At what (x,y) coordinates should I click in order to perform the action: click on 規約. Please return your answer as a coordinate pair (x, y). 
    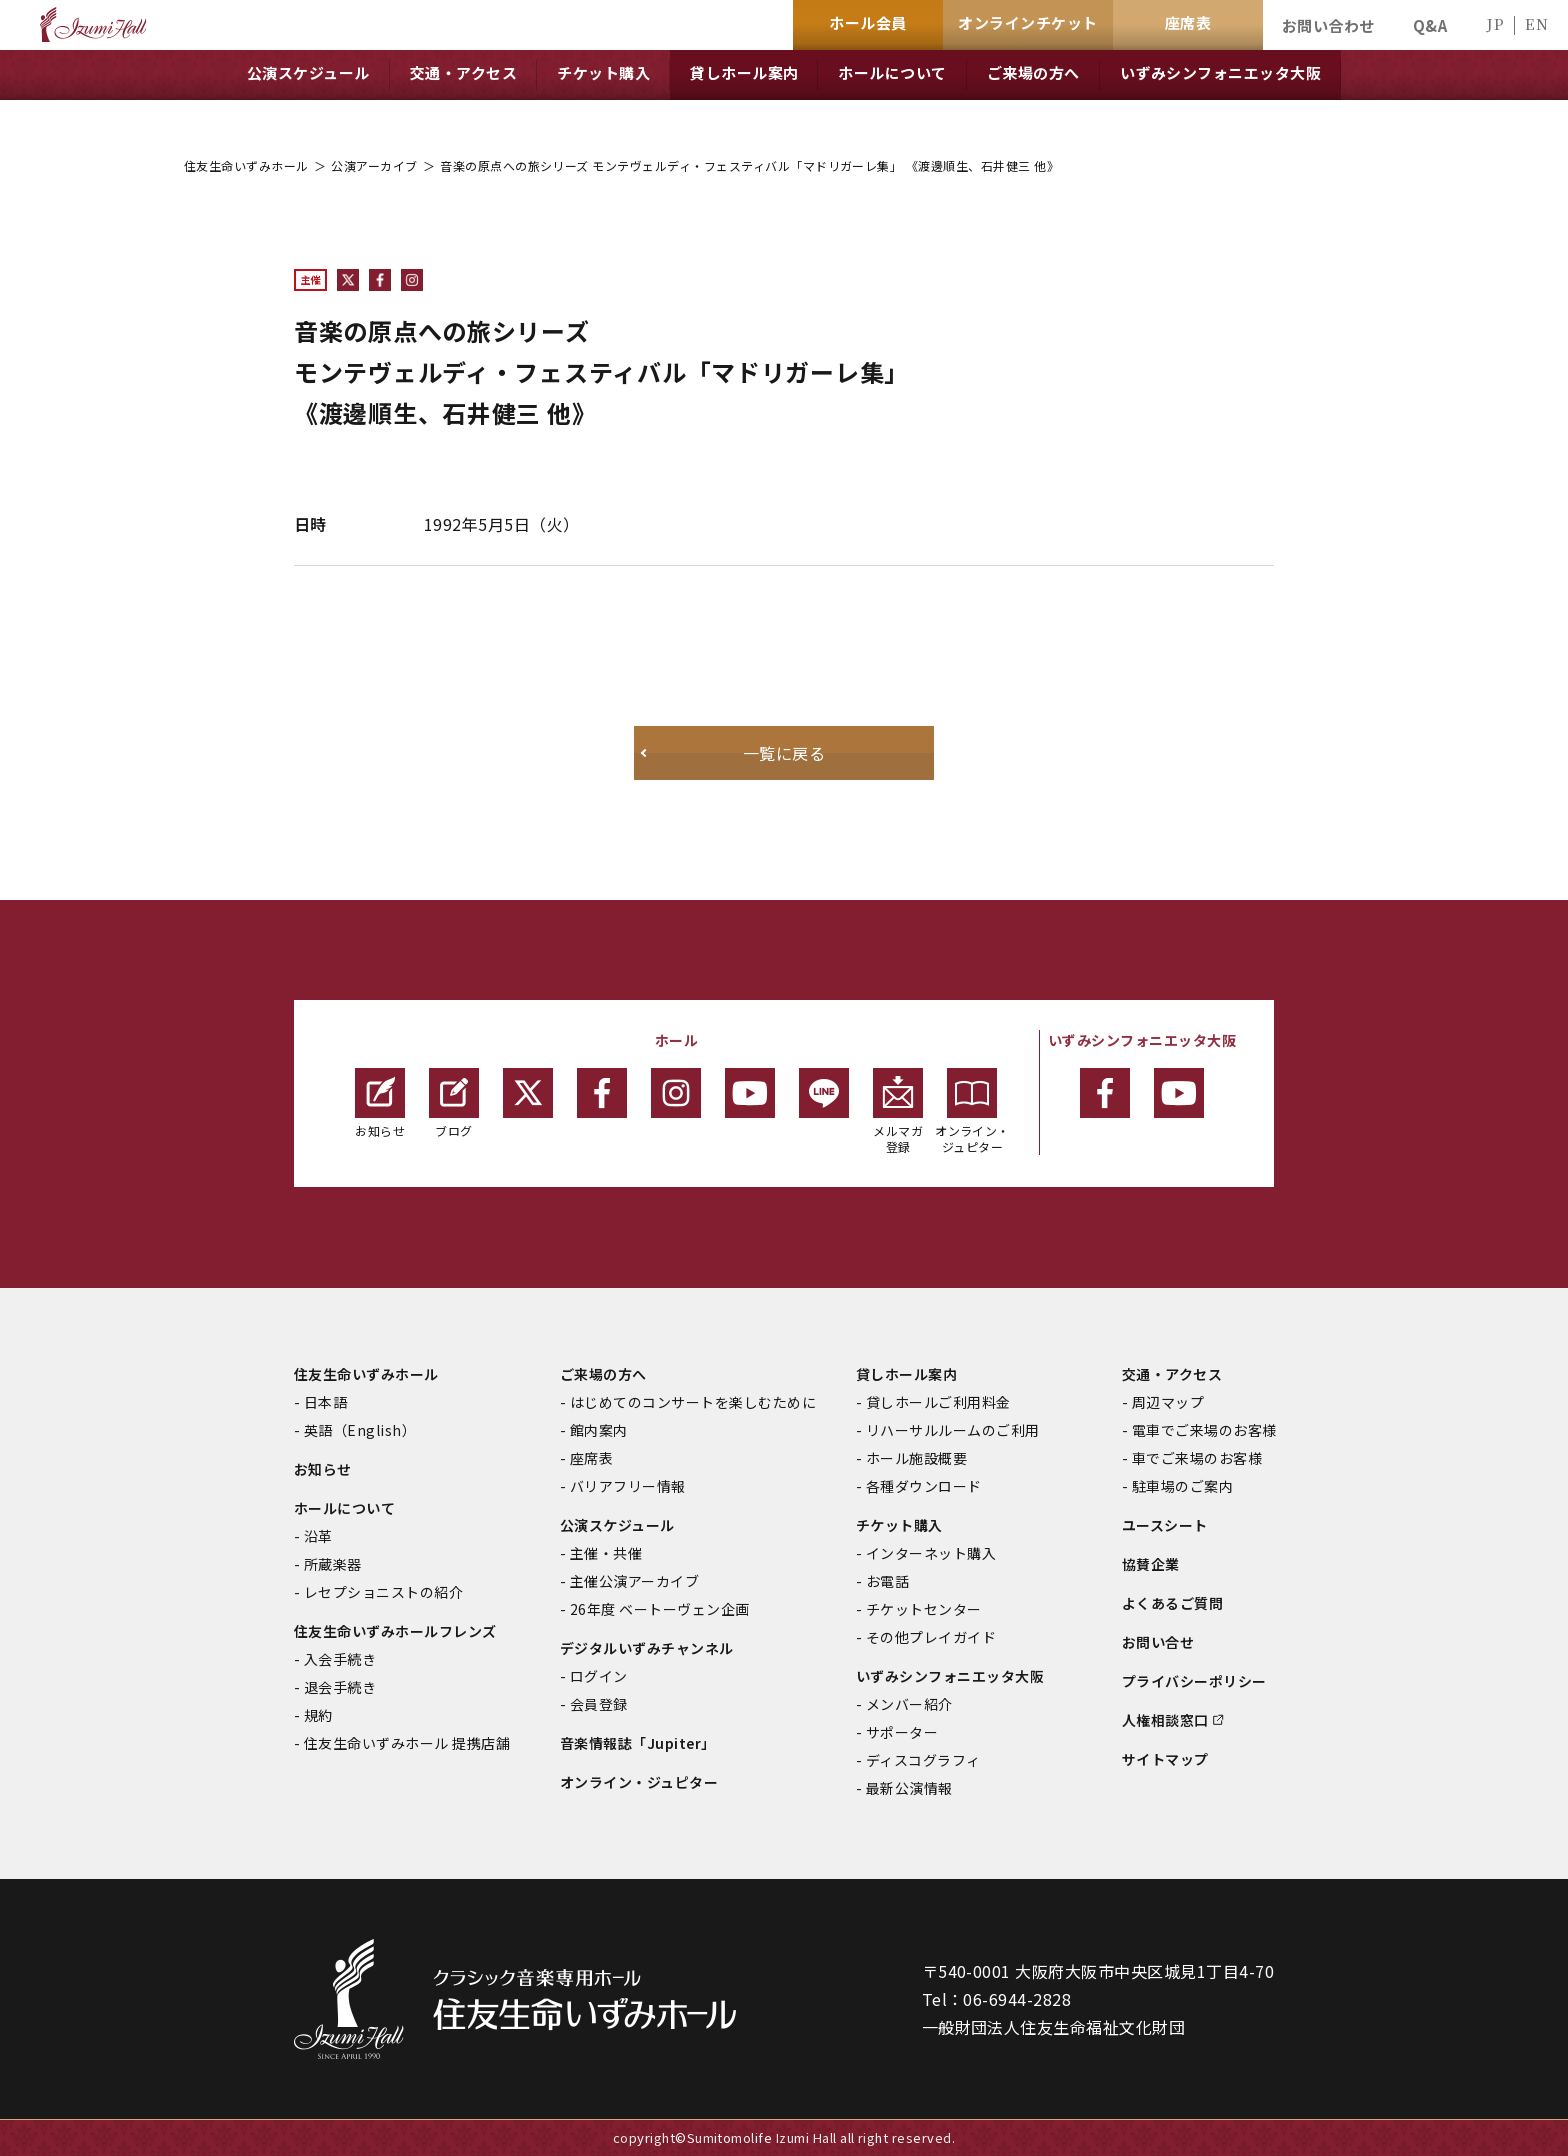
    Looking at the image, I should click on (318, 1715).